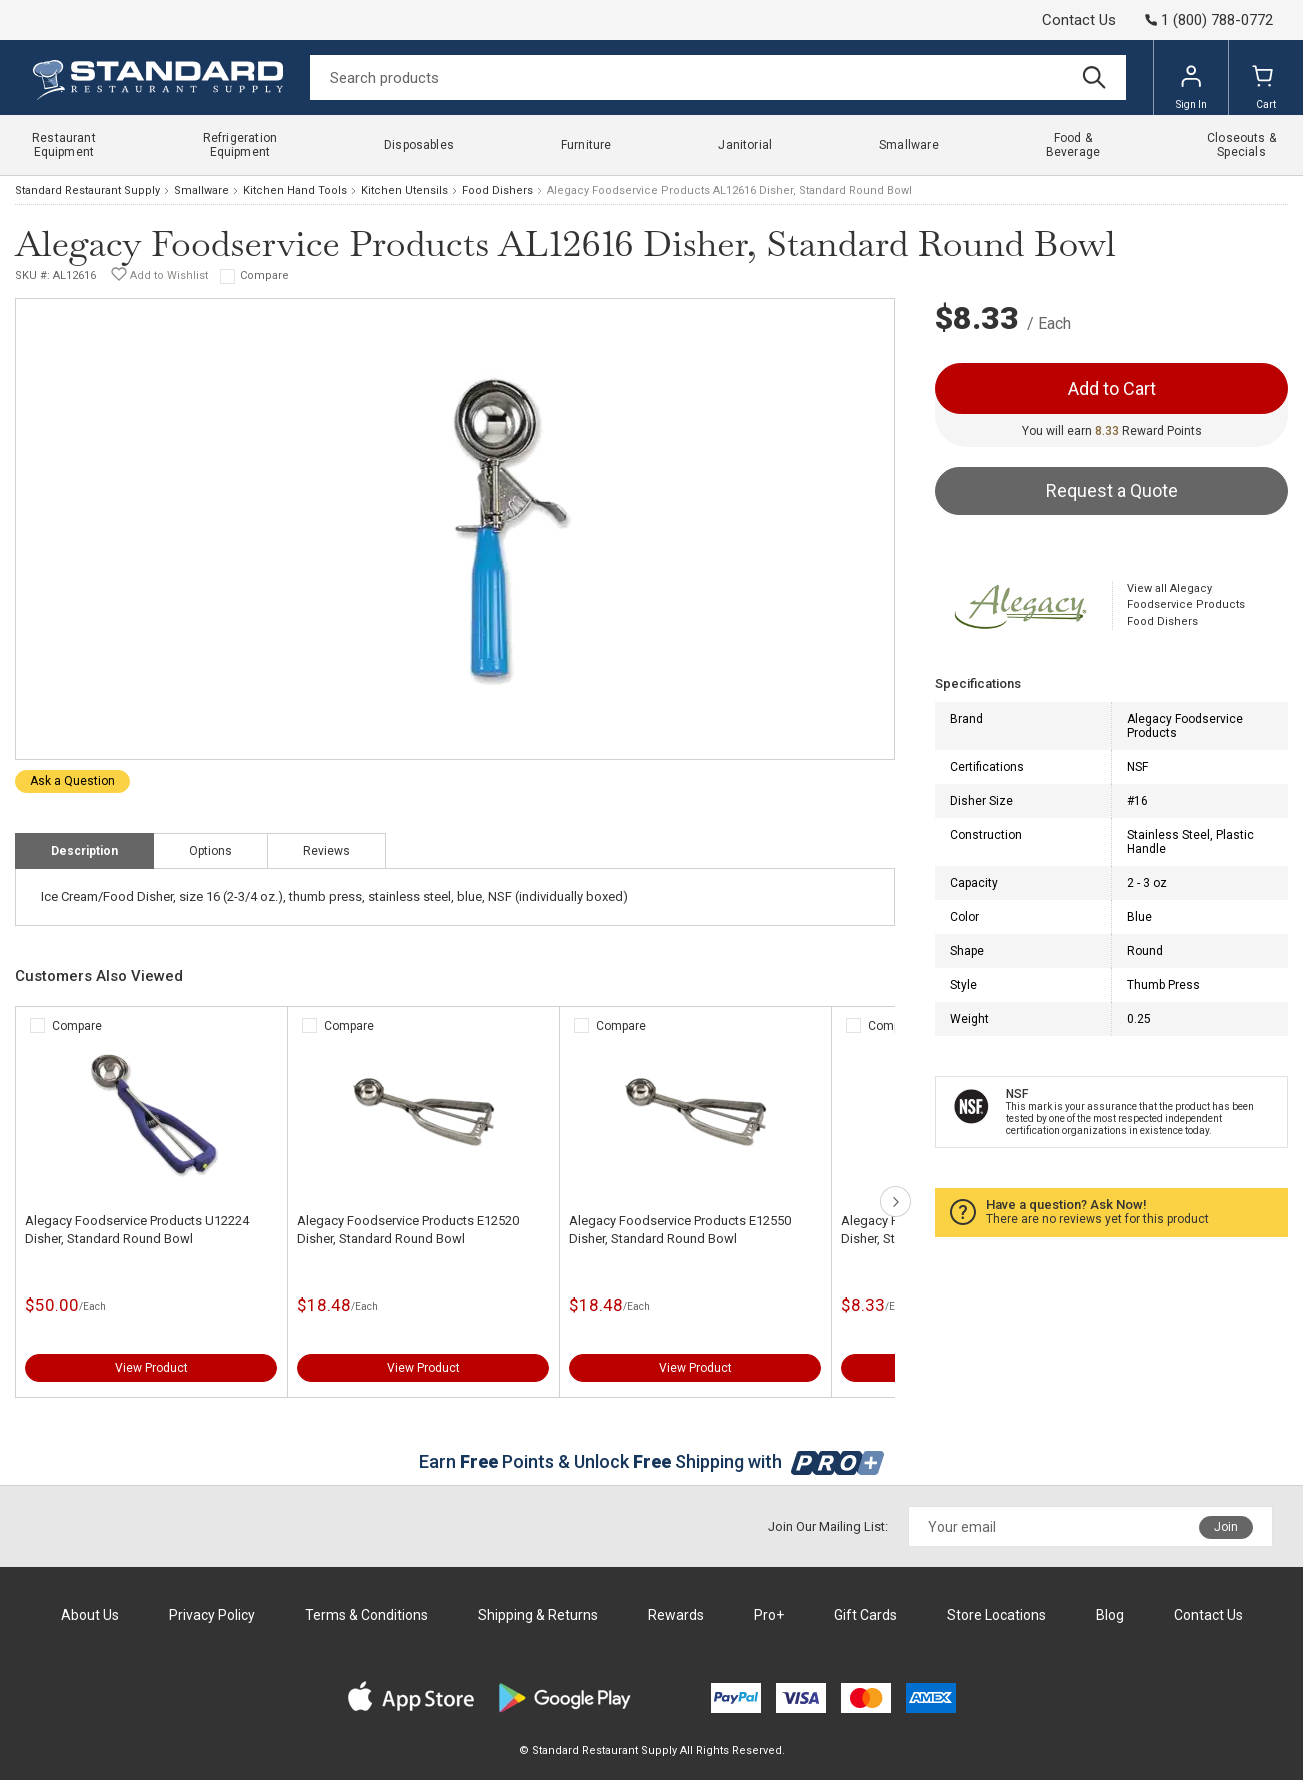 This screenshot has height=1780, width=1303. What do you see at coordinates (828, 1526) in the screenshot?
I see `Join Our Mailing List:` at bounding box center [828, 1526].